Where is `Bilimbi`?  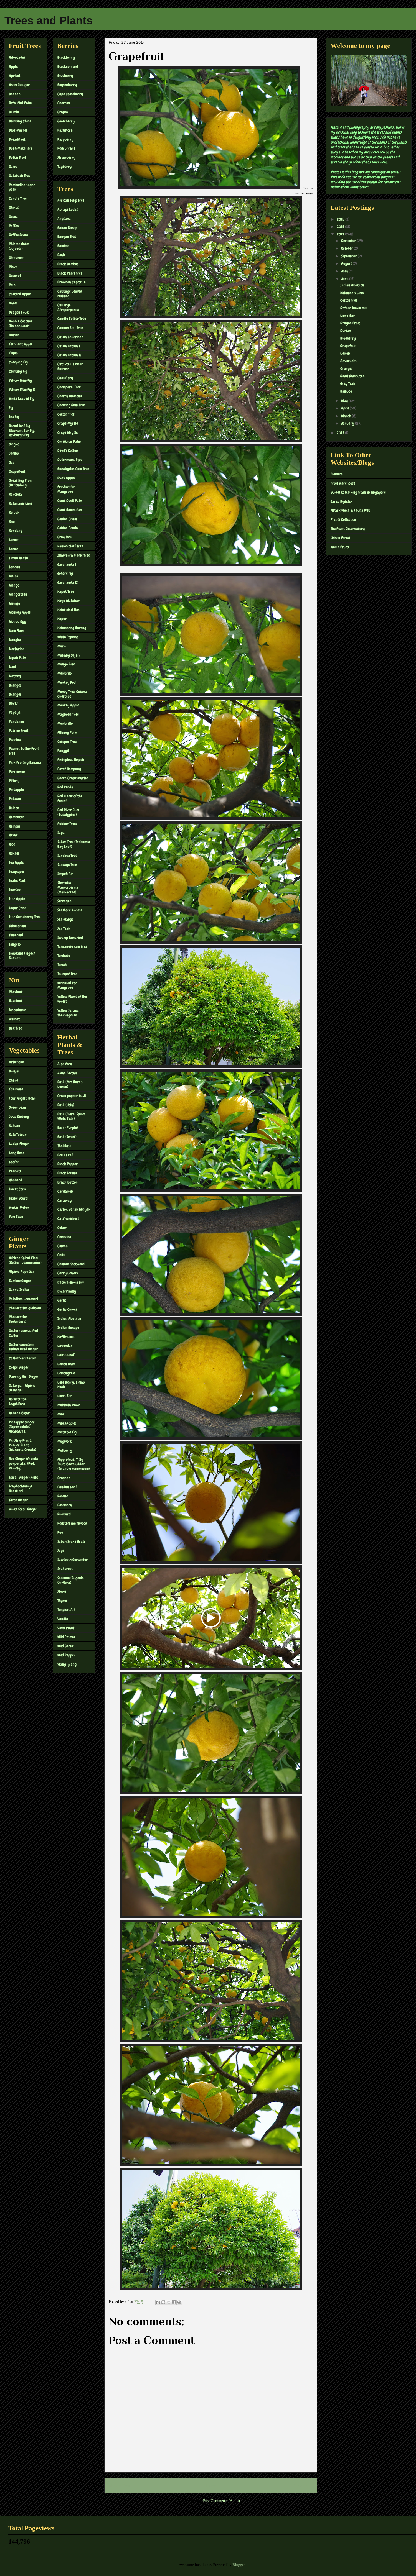 Bilimbi is located at coordinates (14, 111).